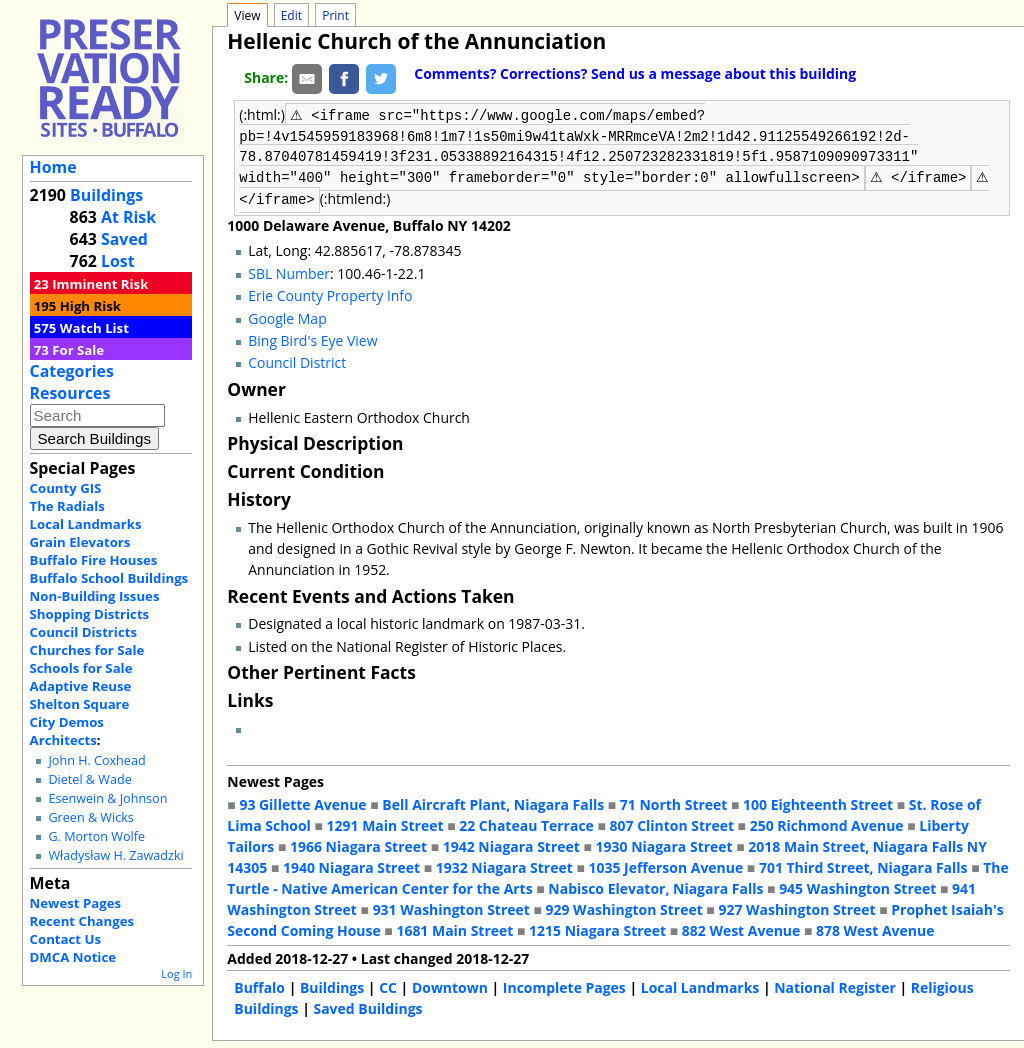 The image size is (1024, 1048). I want to click on At Risk, so click(128, 217).